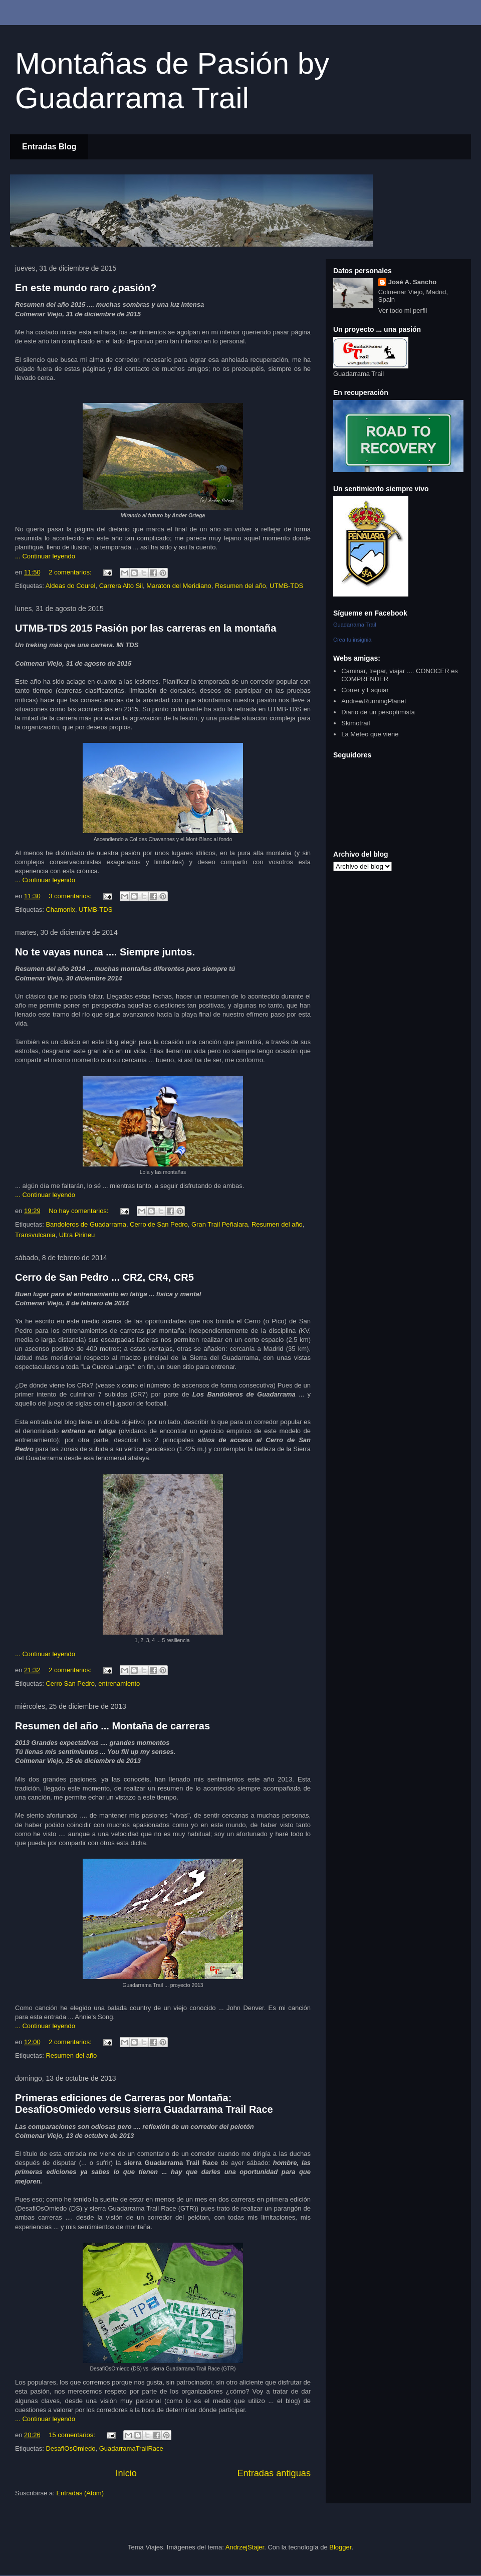  Describe the element at coordinates (71, 572) in the screenshot. I see `2 comentarios:` at that location.